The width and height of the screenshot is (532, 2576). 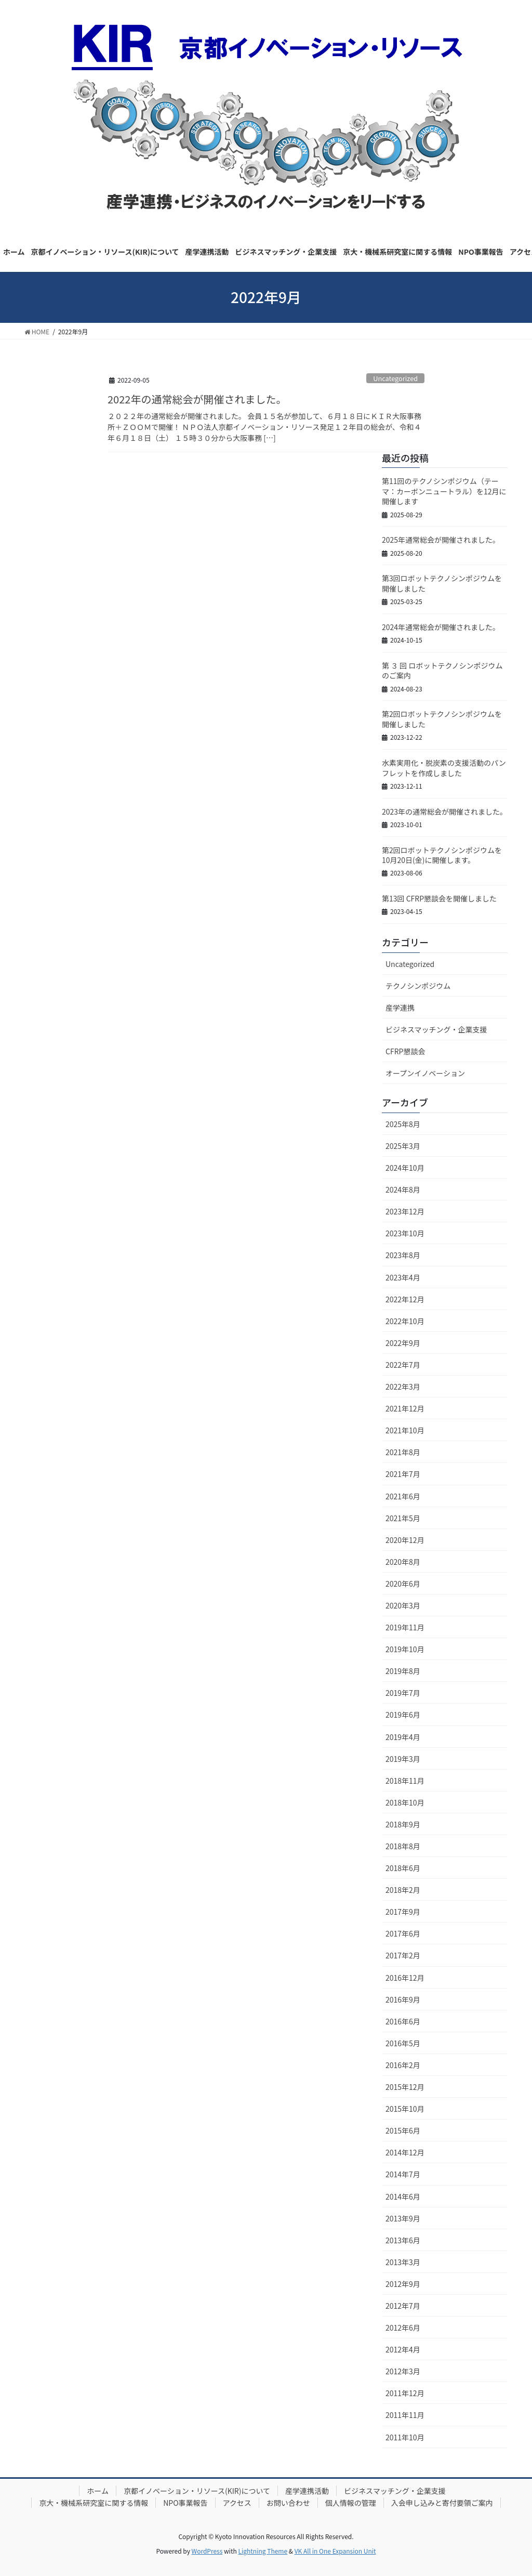 What do you see at coordinates (402, 1124) in the screenshot?
I see `2025年8月` at bounding box center [402, 1124].